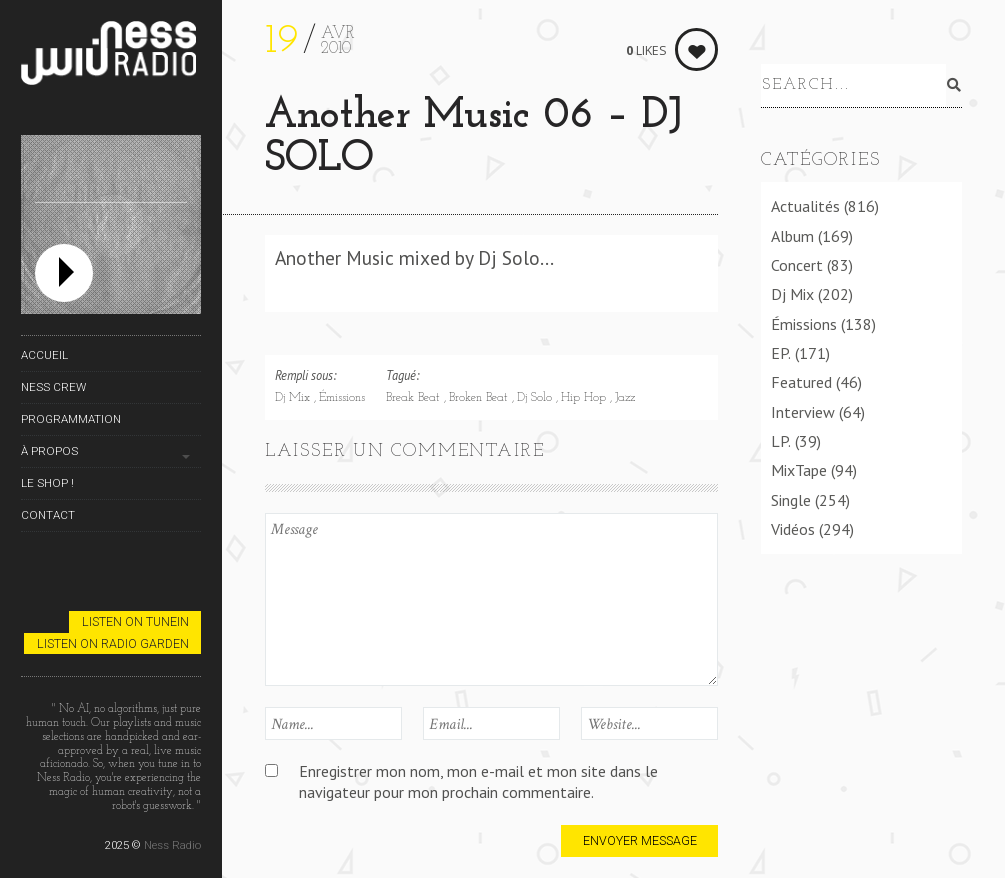  Describe the element at coordinates (799, 467) in the screenshot. I see `MixTape` at that location.